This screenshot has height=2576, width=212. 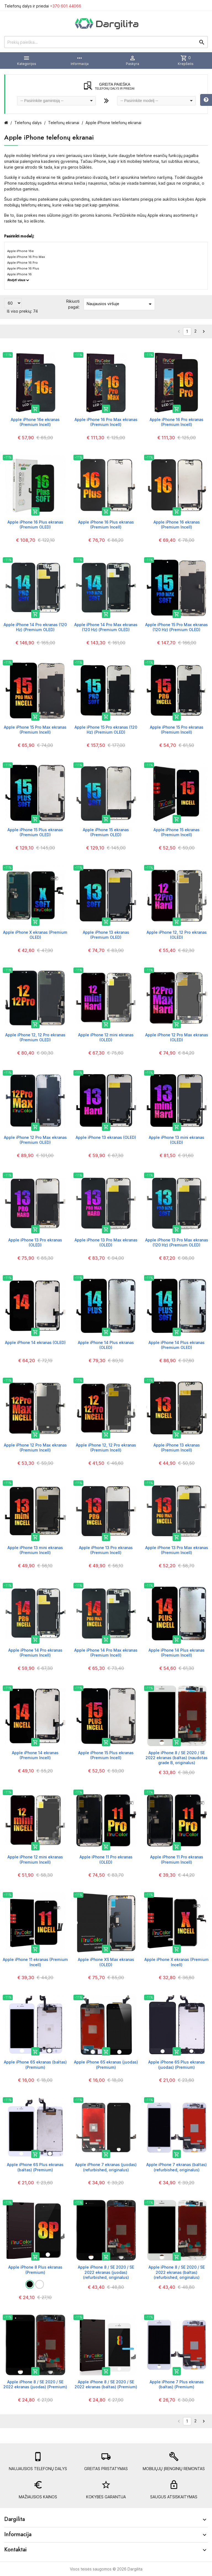 I want to click on Apple iPhone X ekranas (Premium OLED), so click(x=35, y=935).